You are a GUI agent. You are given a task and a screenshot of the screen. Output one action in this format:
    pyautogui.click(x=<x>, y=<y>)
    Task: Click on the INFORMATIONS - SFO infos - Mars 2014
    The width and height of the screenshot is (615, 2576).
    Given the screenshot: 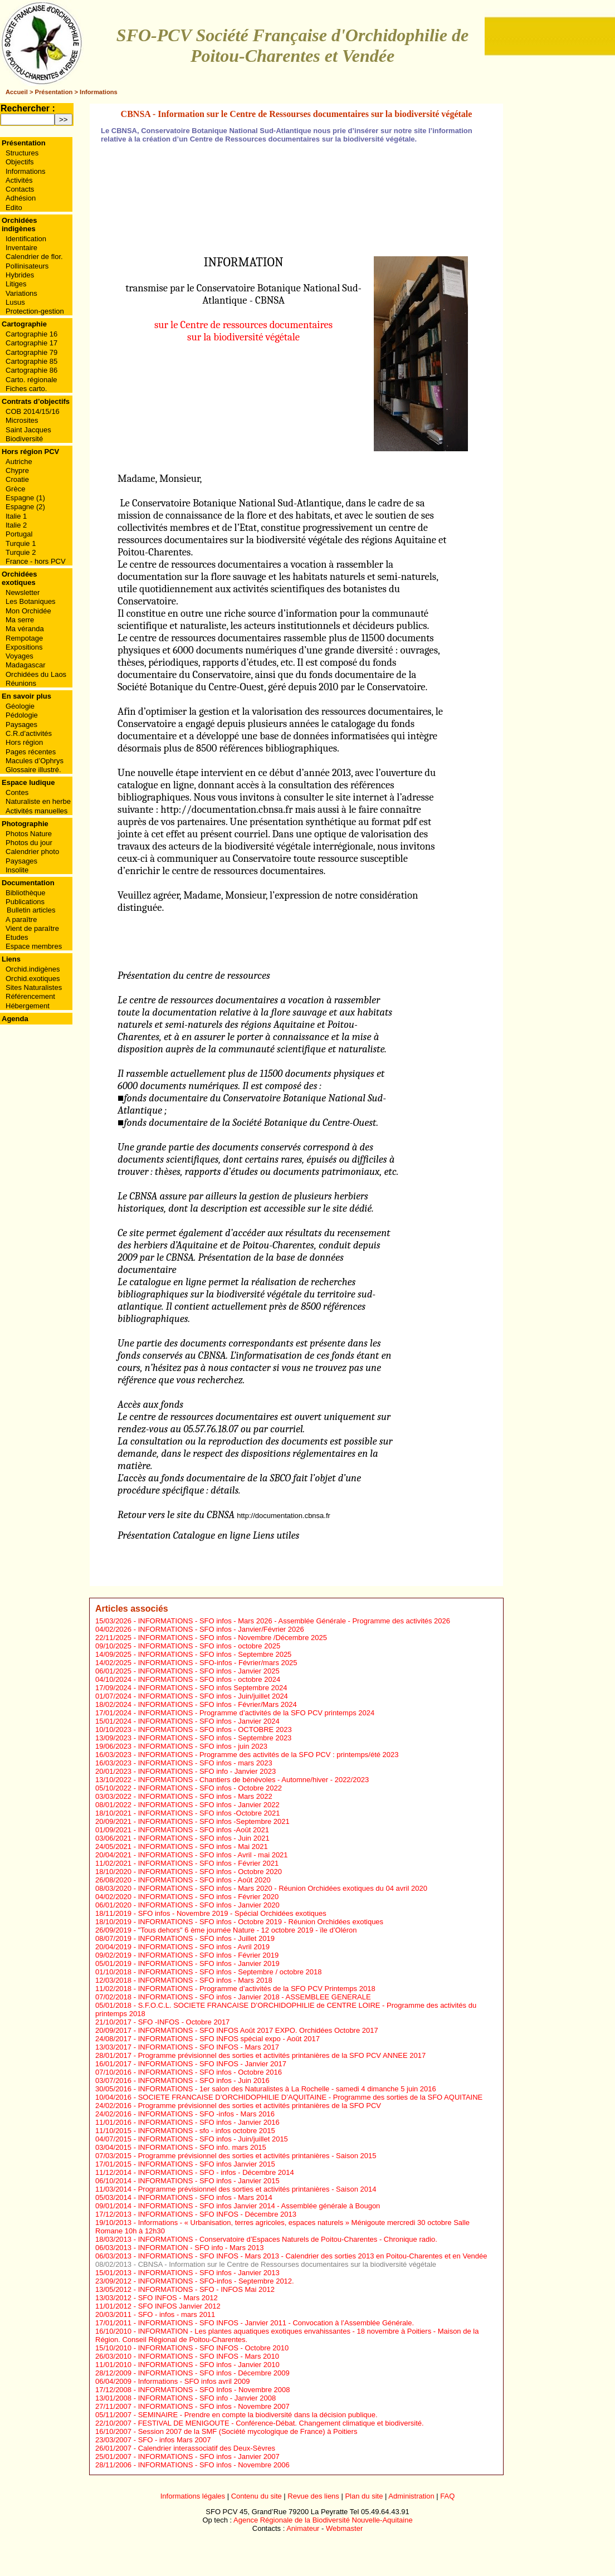 What is the action you would take?
    pyautogui.click(x=205, y=2197)
    